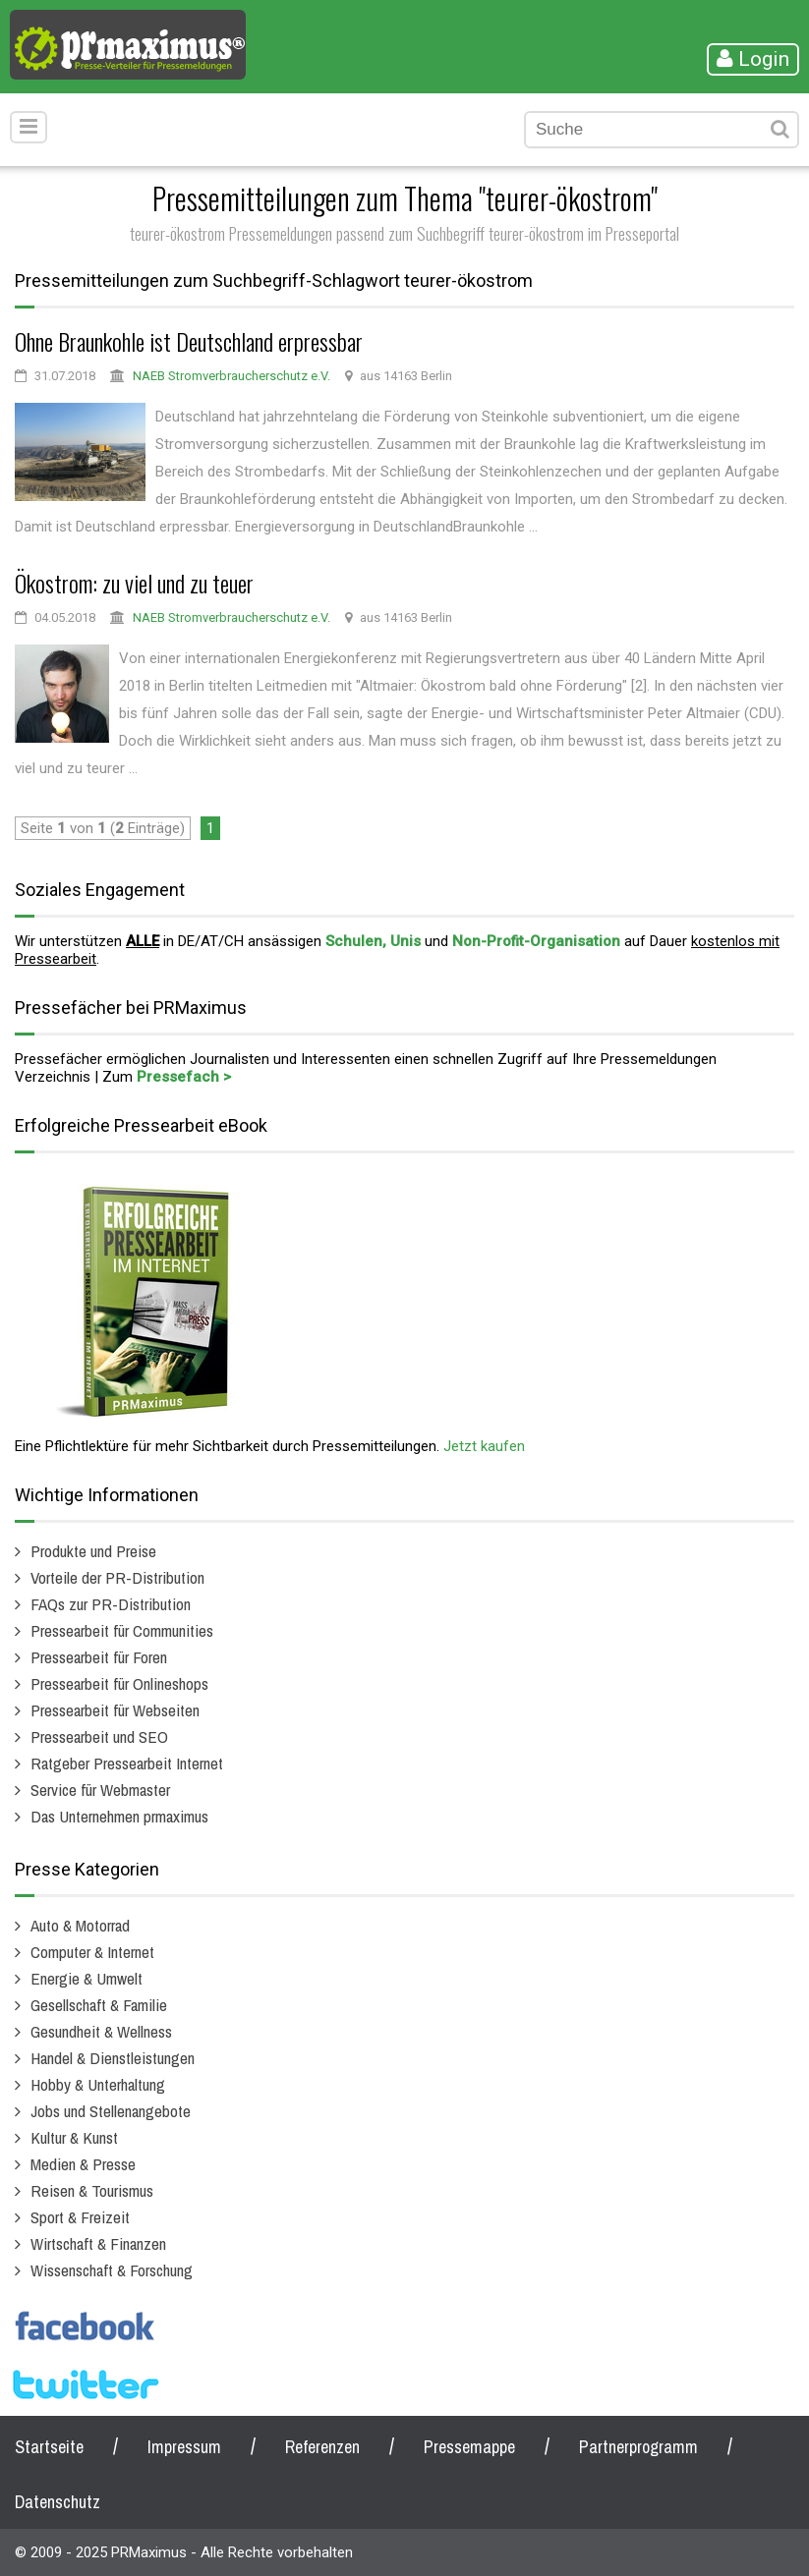  What do you see at coordinates (101, 2031) in the screenshot?
I see `Gesundheit & Wellness` at bounding box center [101, 2031].